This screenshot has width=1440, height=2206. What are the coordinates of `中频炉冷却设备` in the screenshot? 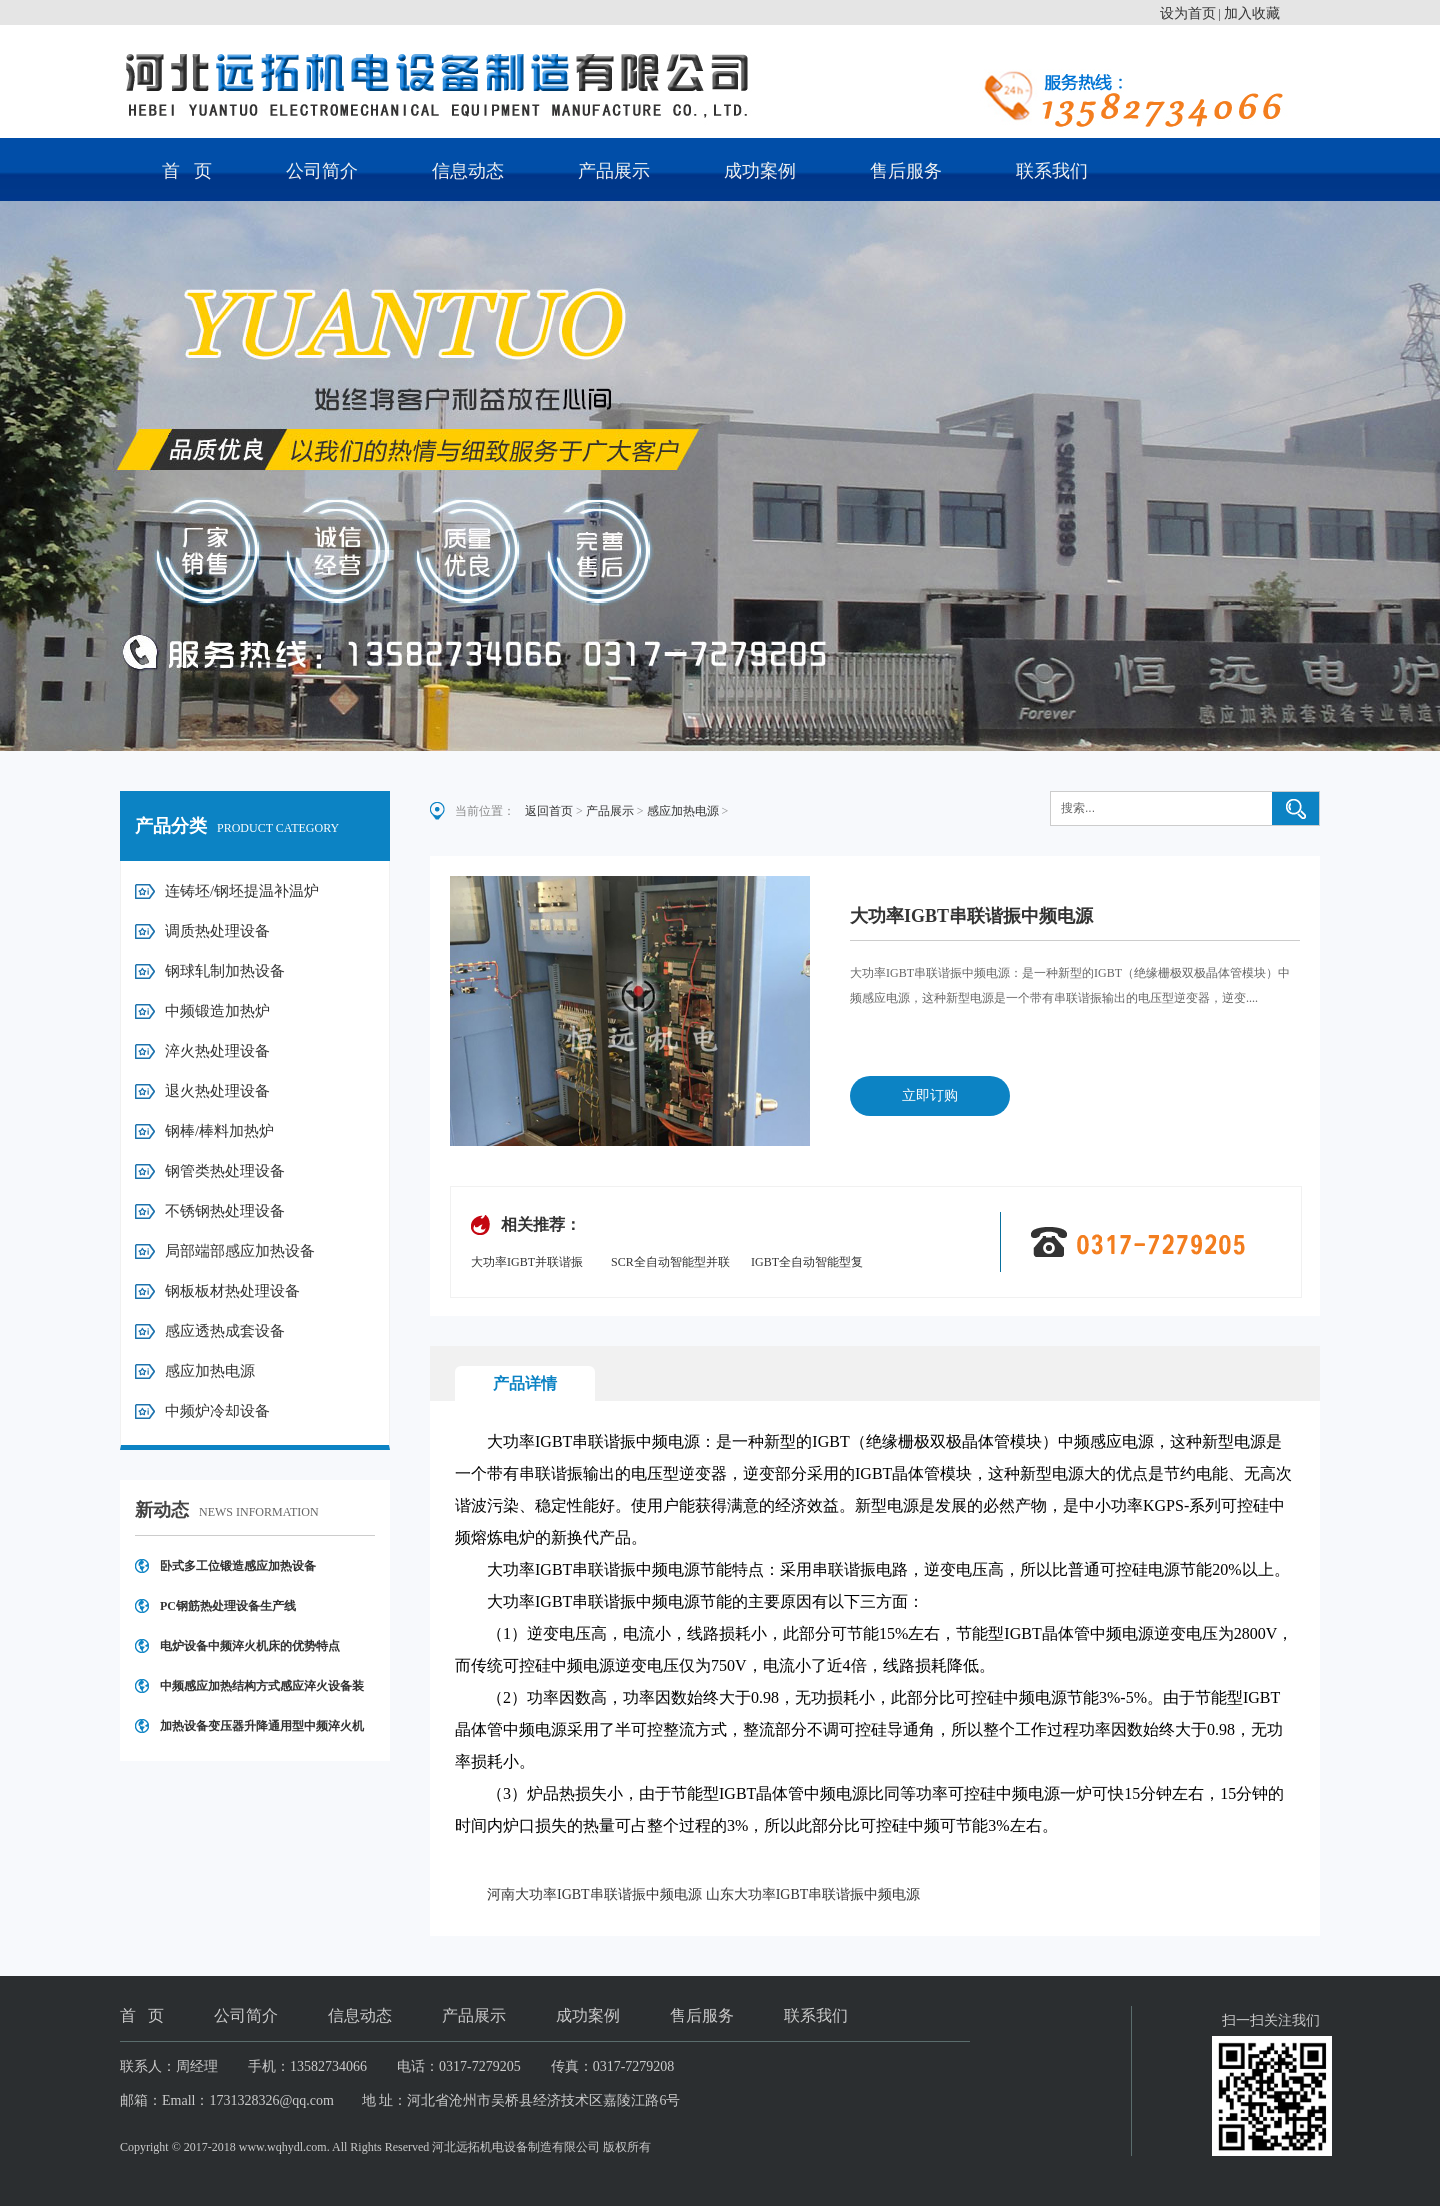 It's located at (217, 1411).